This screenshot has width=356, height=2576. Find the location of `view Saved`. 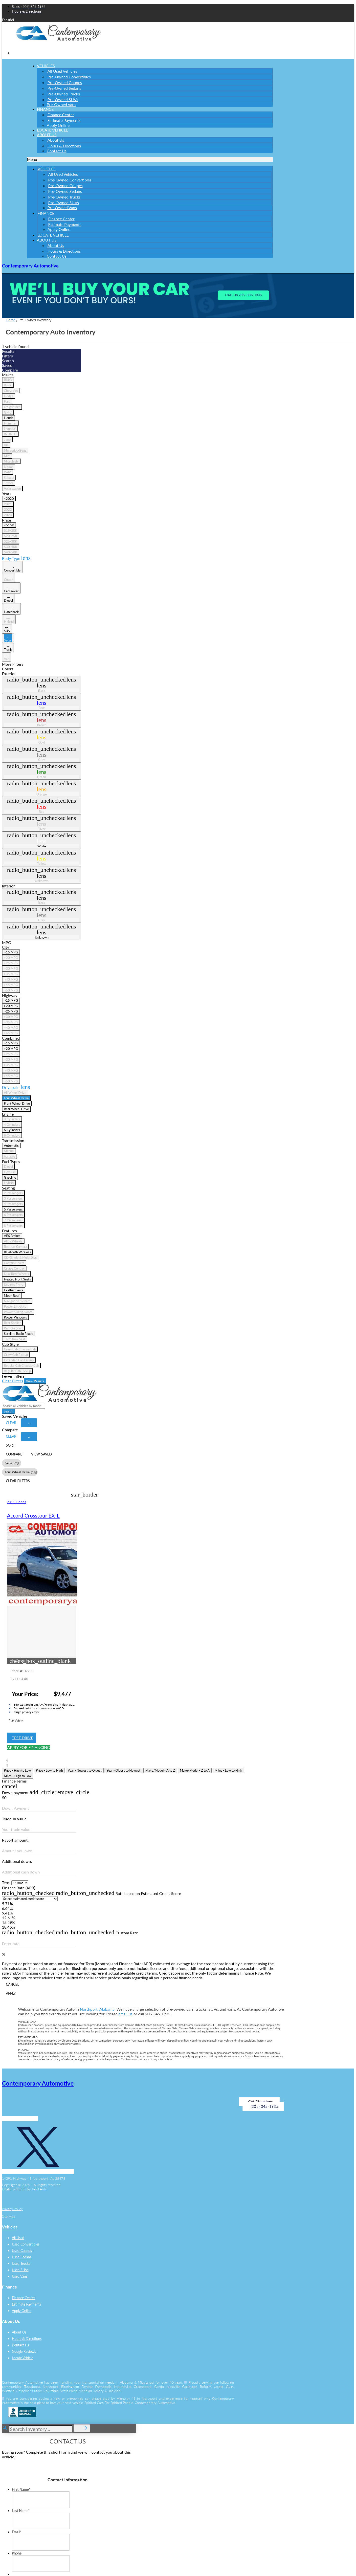

view Saved is located at coordinates (41, 1454).